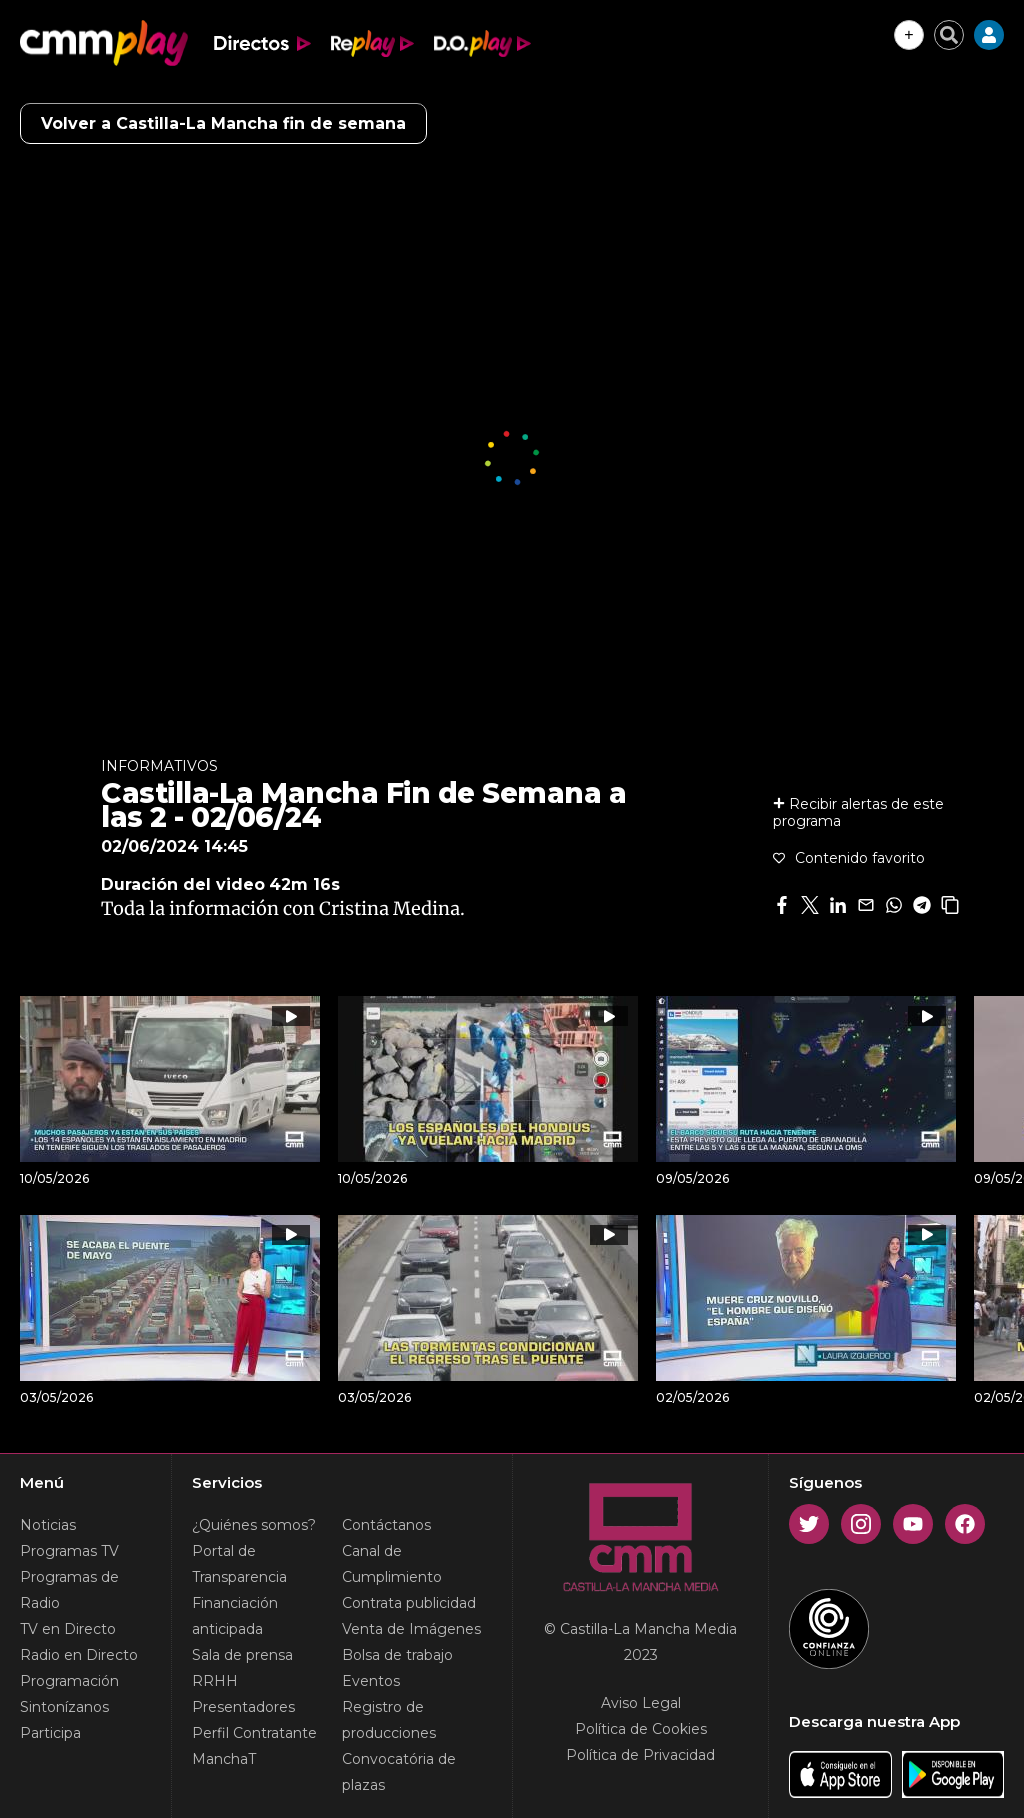  I want to click on Participa, so click(50, 1733).